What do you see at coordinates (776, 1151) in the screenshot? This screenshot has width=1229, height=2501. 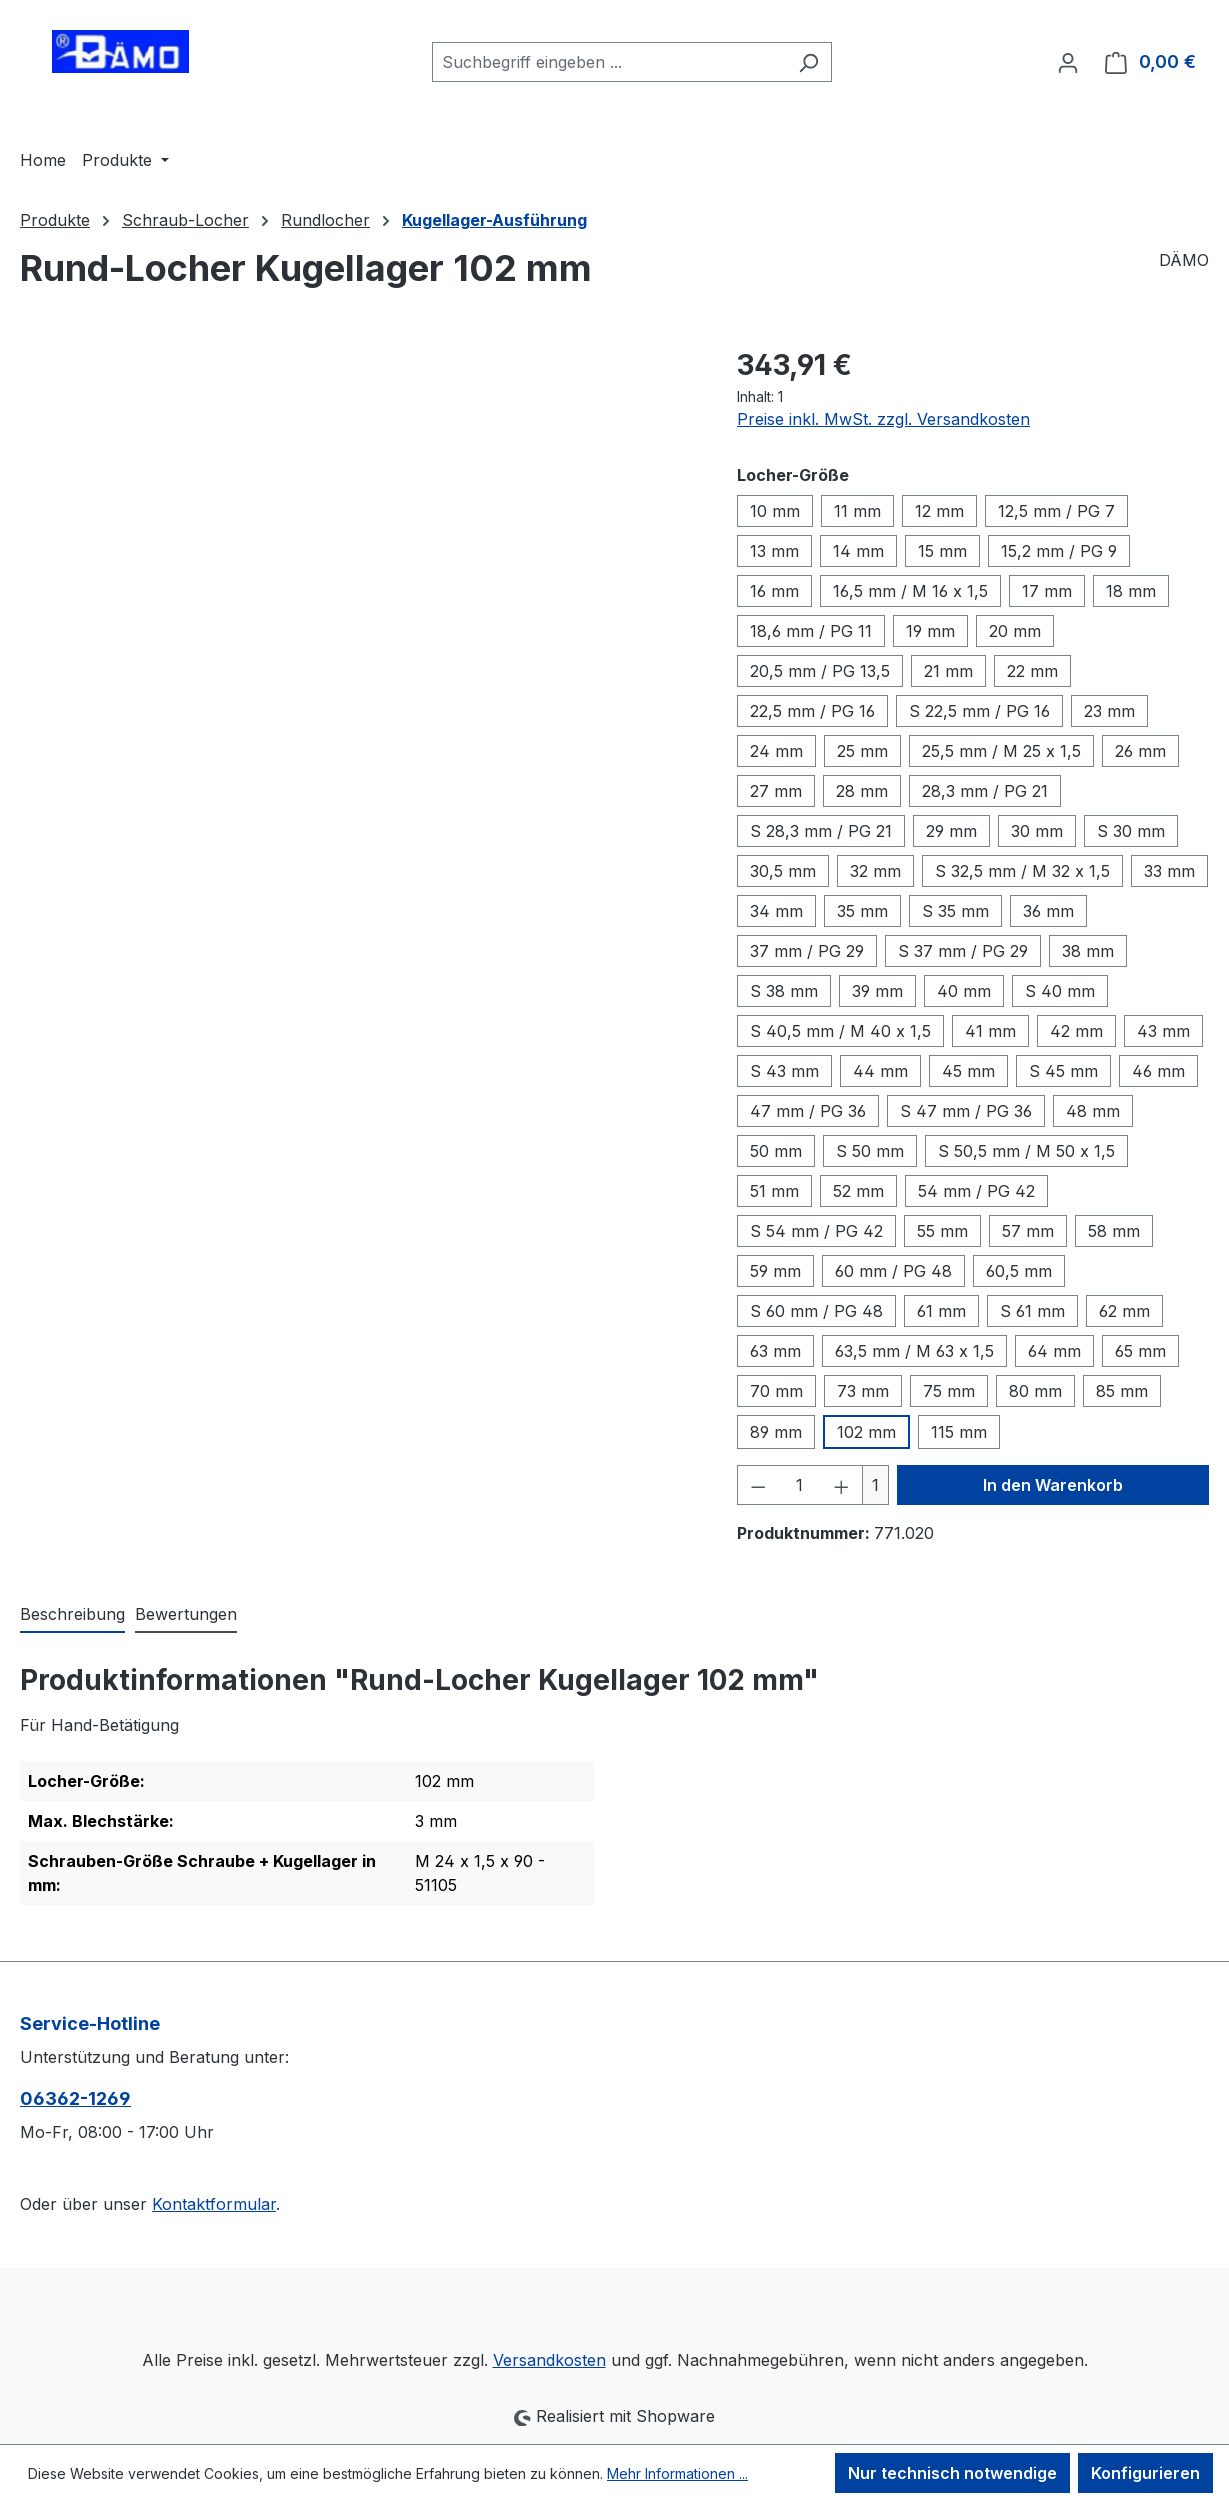 I see `50 mm` at bounding box center [776, 1151].